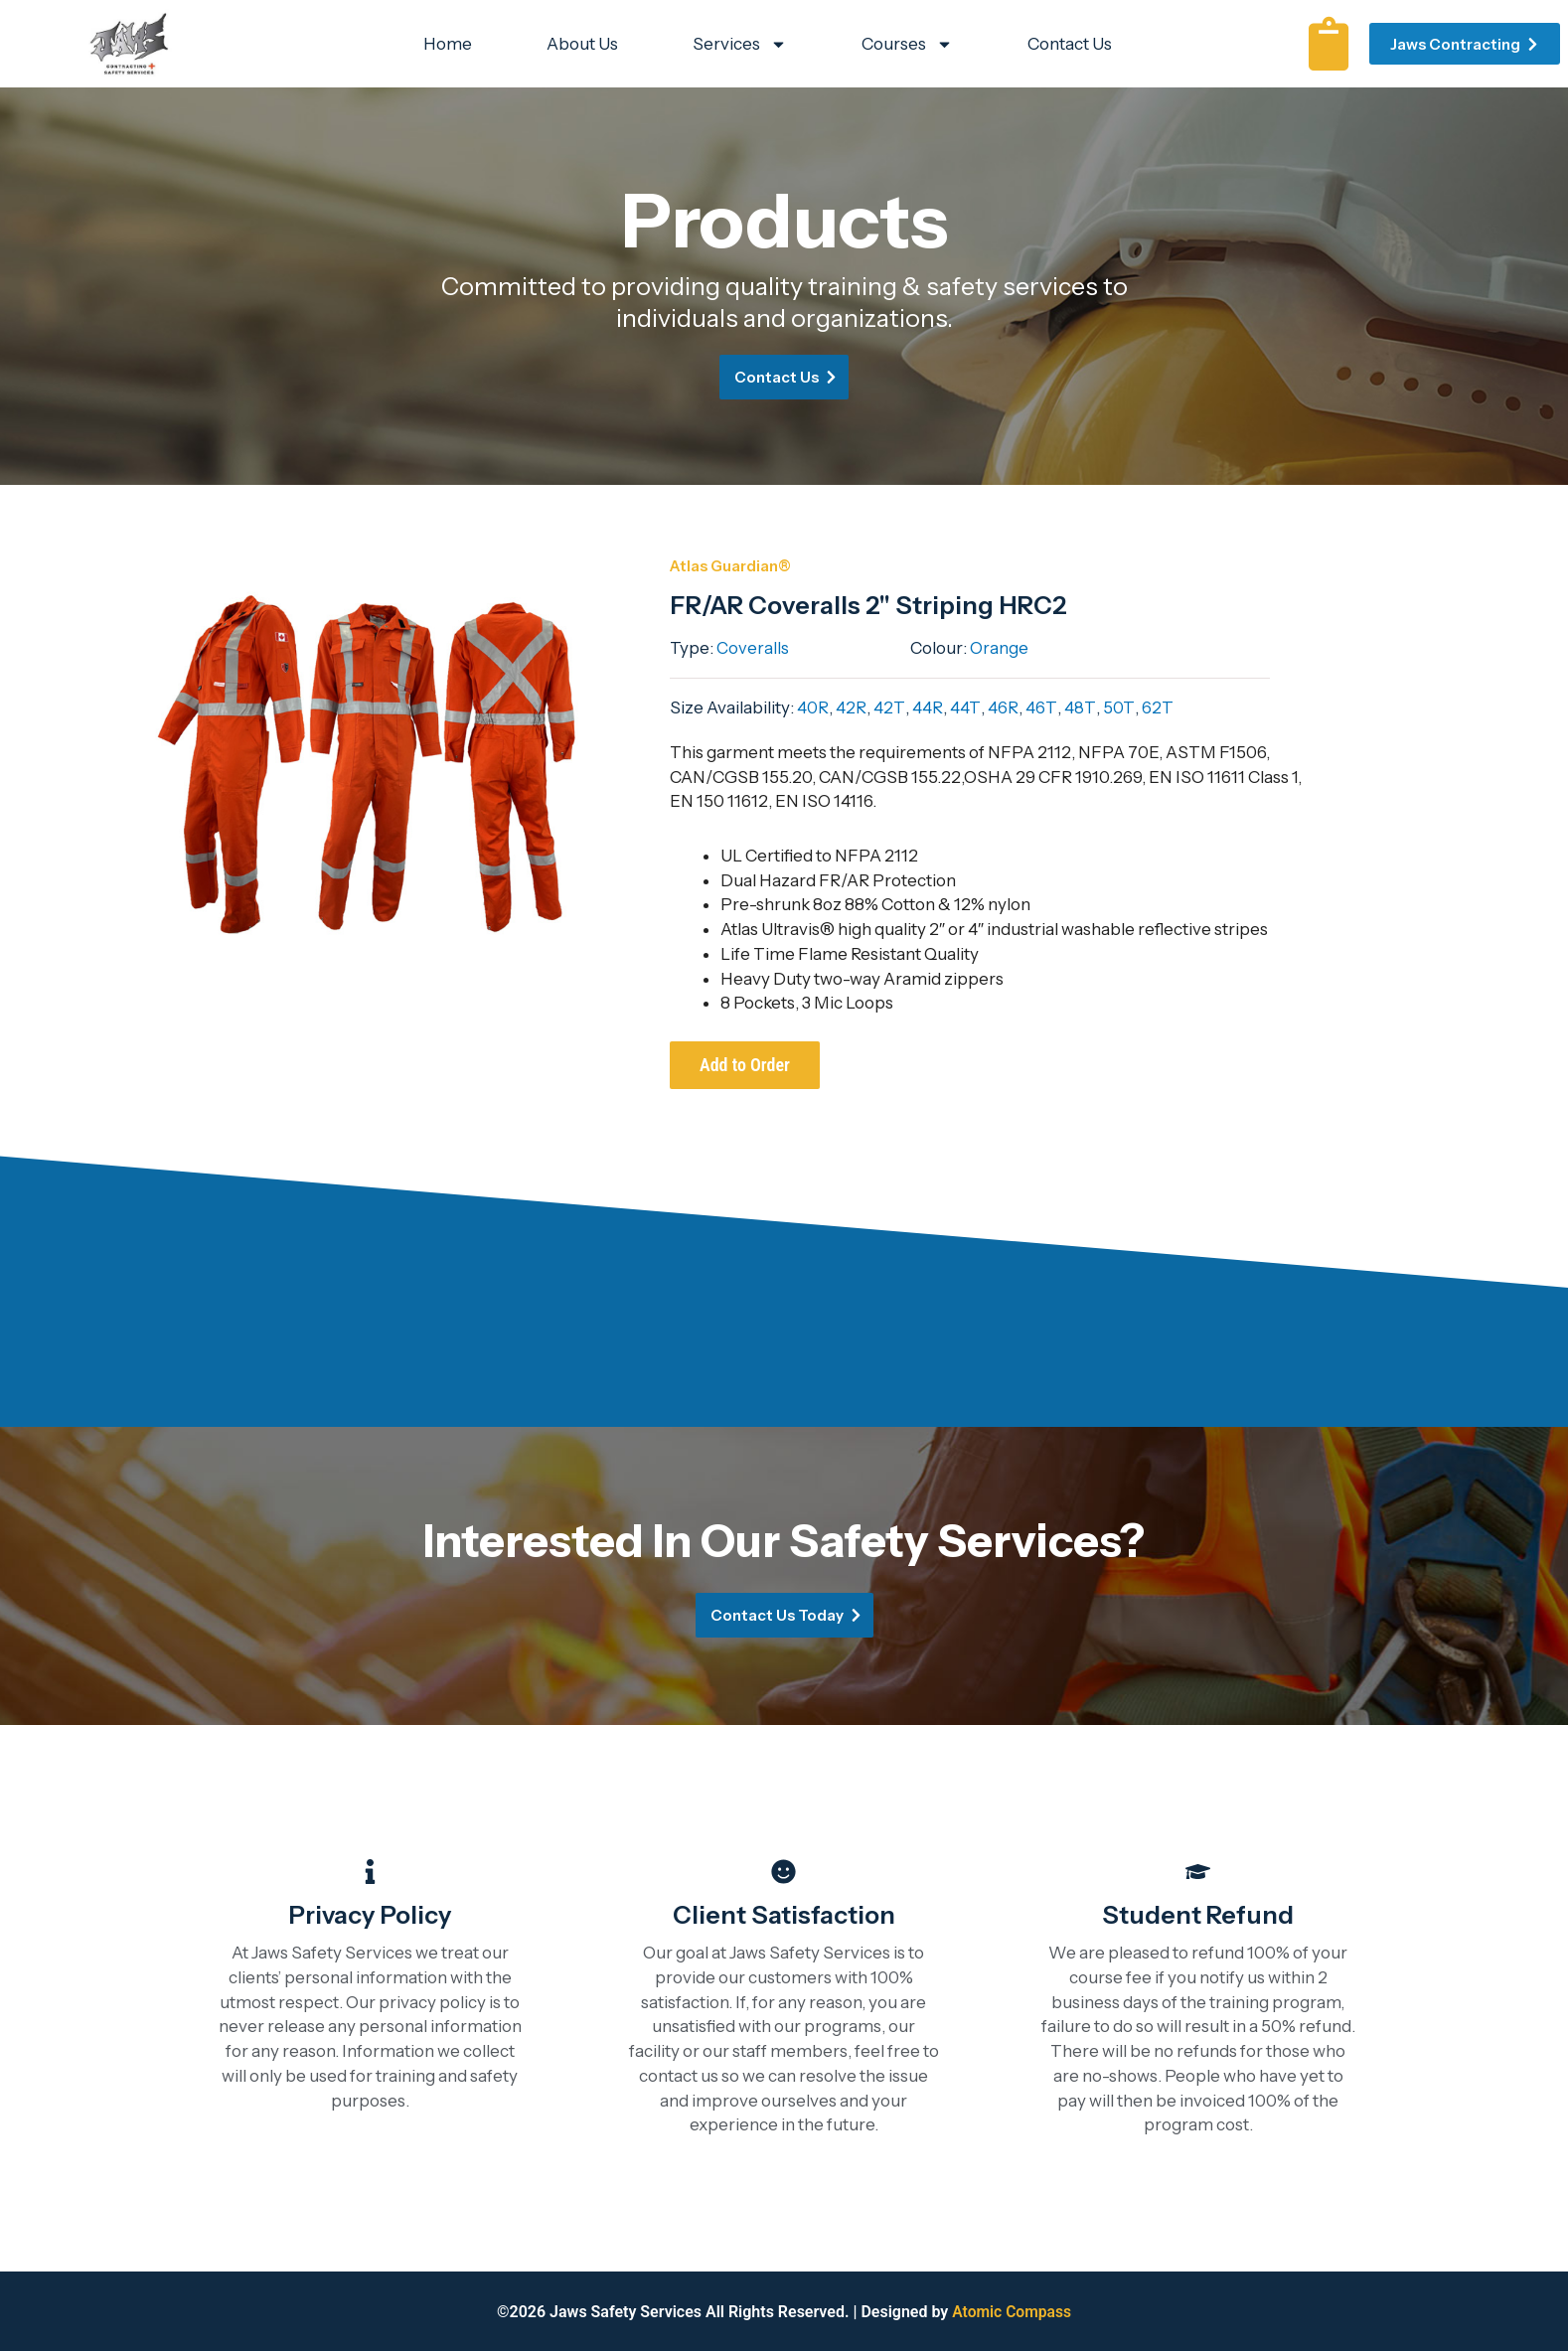  I want to click on Courses, so click(907, 44).